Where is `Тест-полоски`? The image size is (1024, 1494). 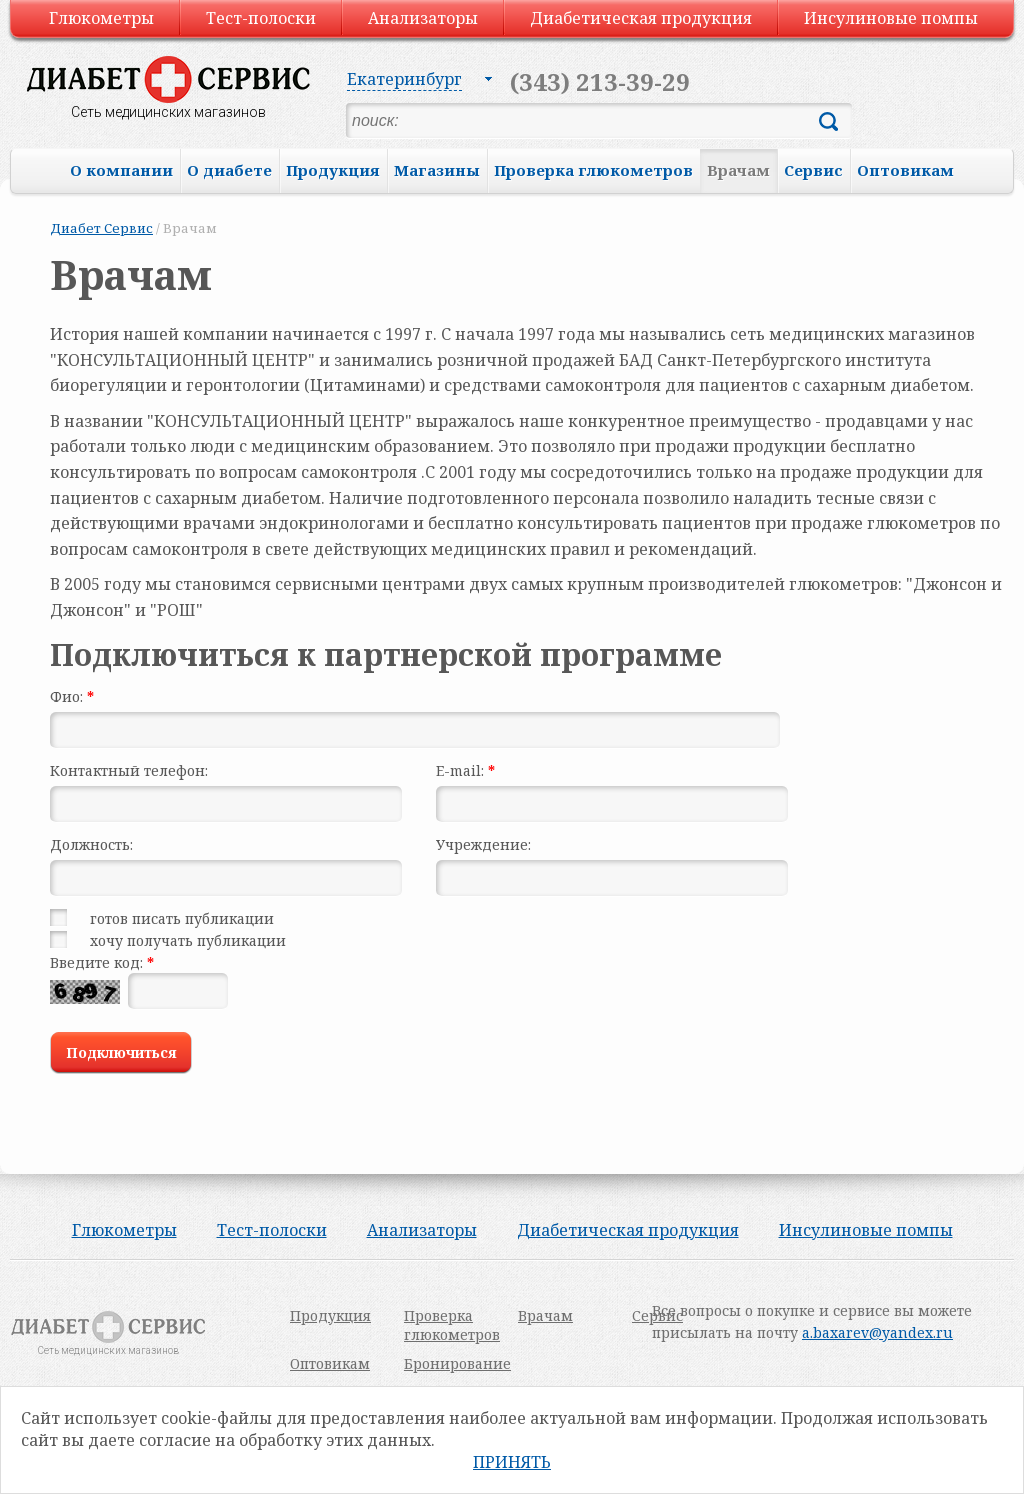
Тест-полоски is located at coordinates (261, 18).